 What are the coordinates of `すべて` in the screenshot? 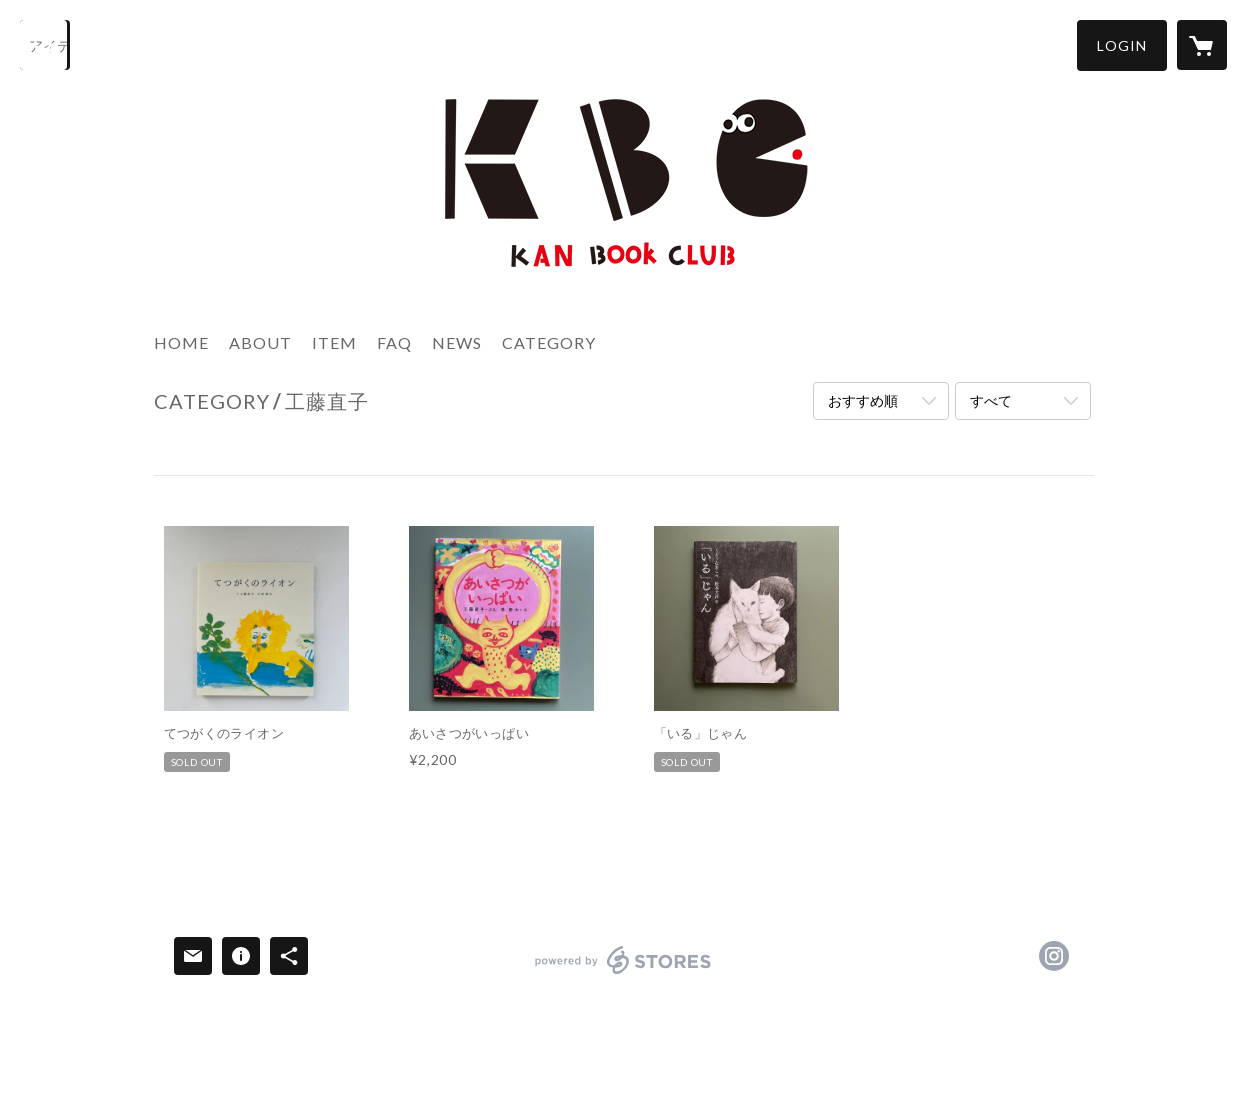 It's located at (991, 400).